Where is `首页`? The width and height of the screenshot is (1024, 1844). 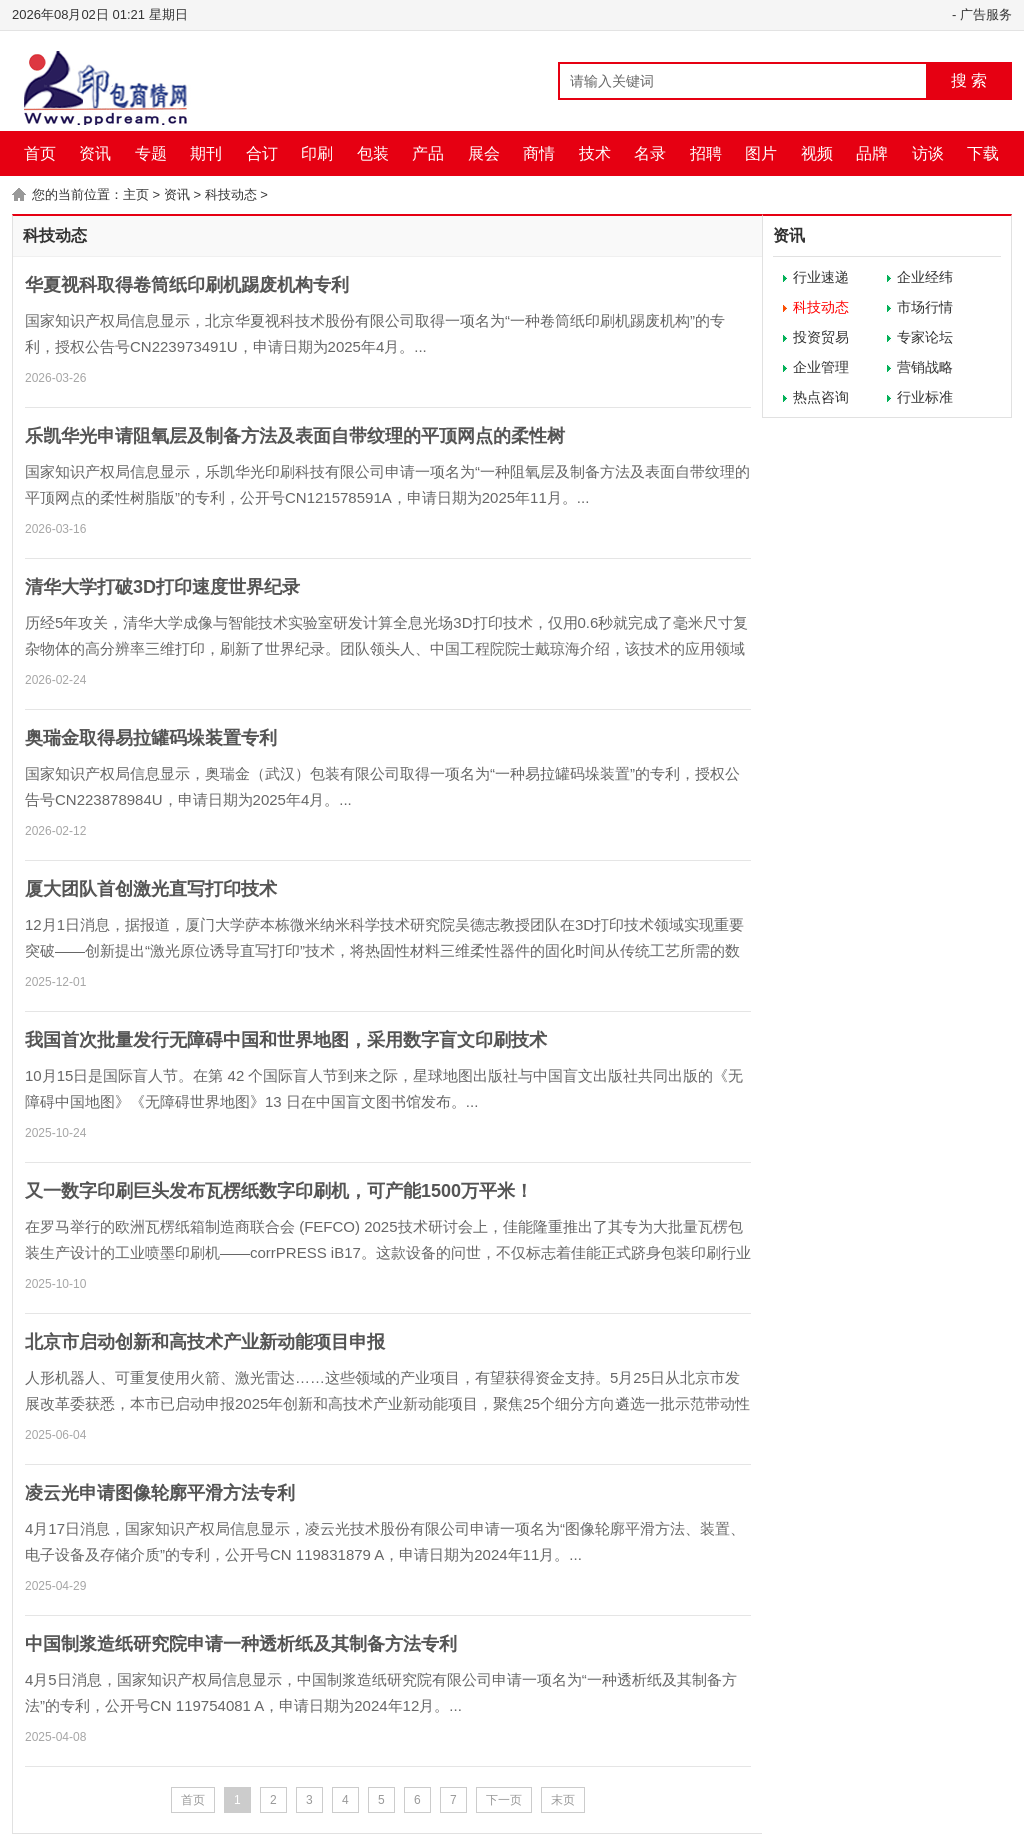 首页 is located at coordinates (40, 153).